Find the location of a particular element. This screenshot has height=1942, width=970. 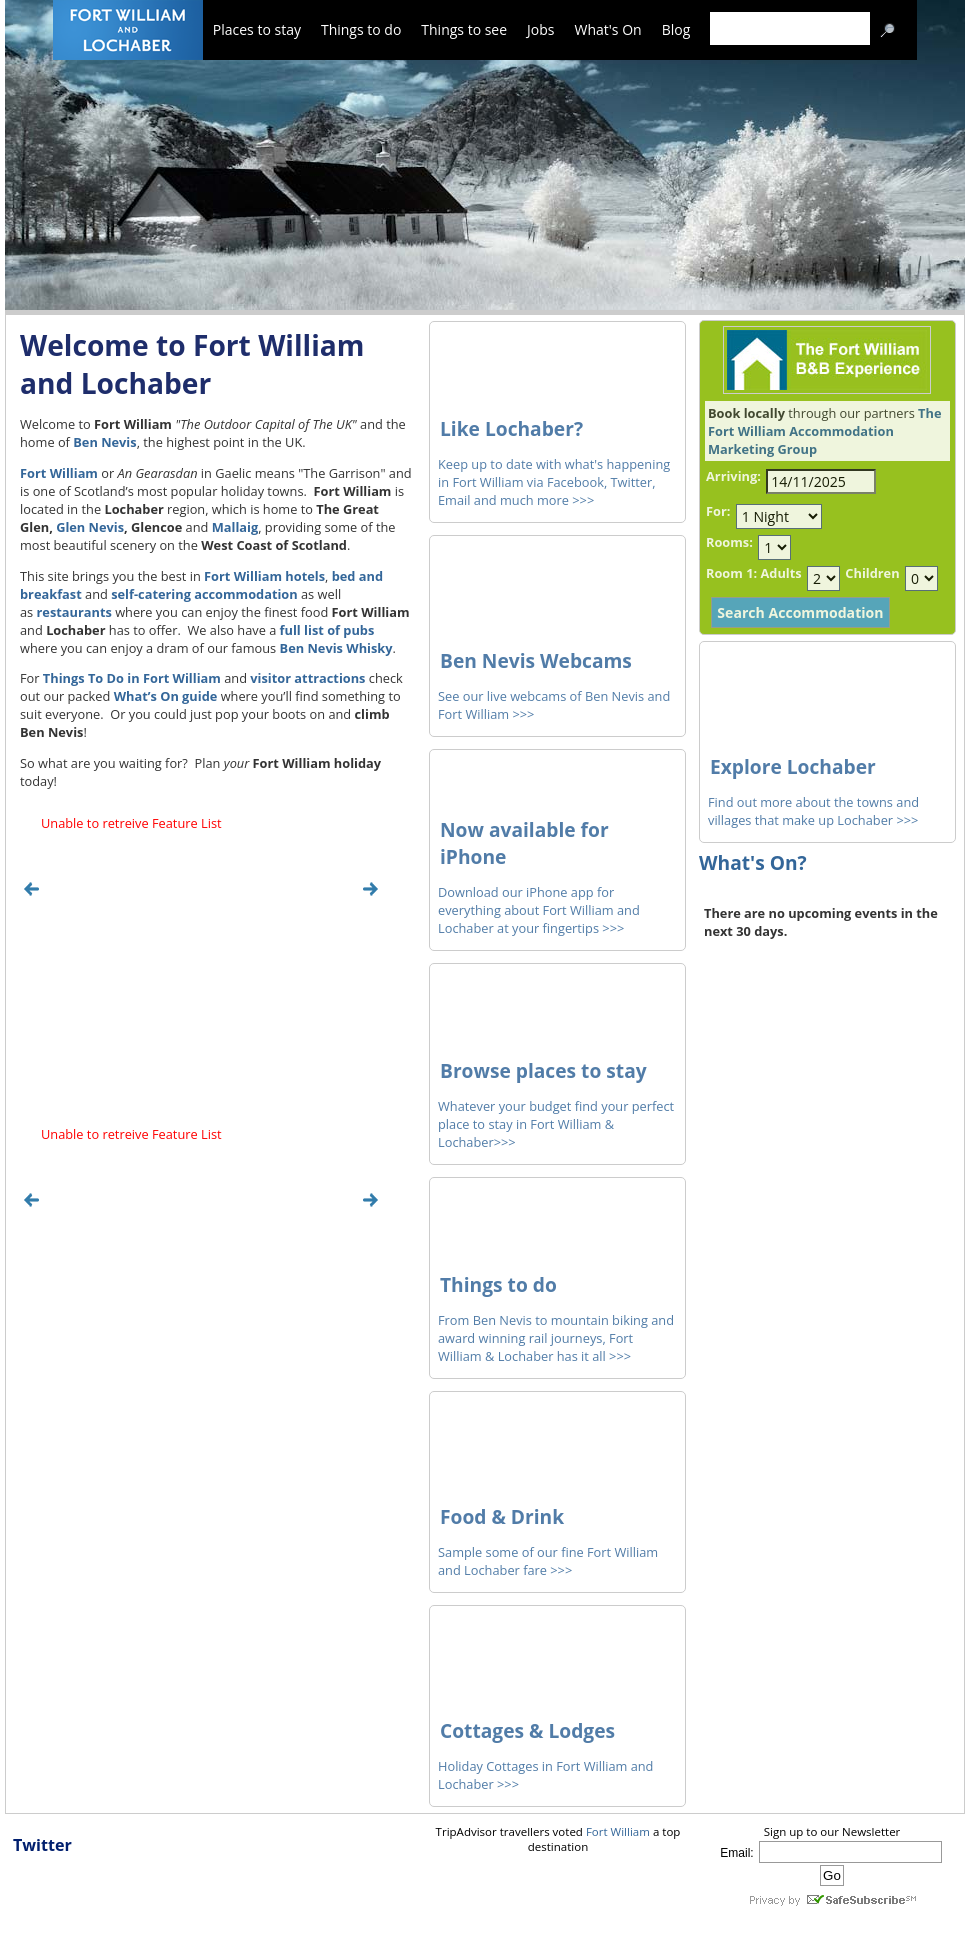

Ben Nevis is located at coordinates (104, 442).